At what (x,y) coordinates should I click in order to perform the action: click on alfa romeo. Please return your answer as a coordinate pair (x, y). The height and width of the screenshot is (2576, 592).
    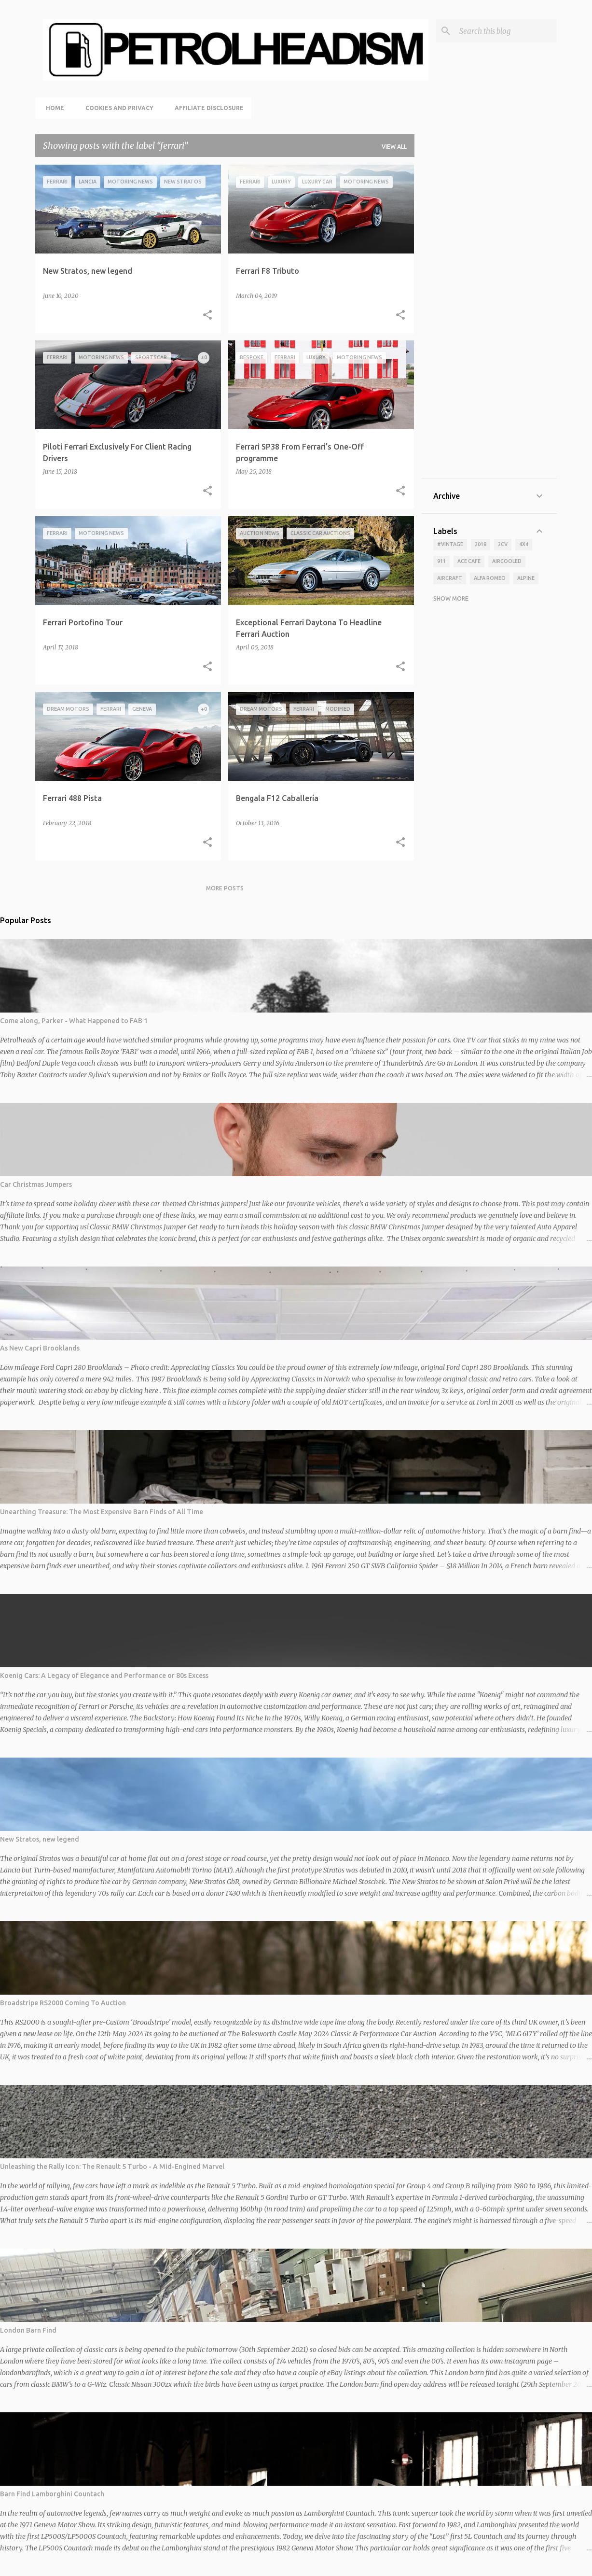
    Looking at the image, I should click on (490, 578).